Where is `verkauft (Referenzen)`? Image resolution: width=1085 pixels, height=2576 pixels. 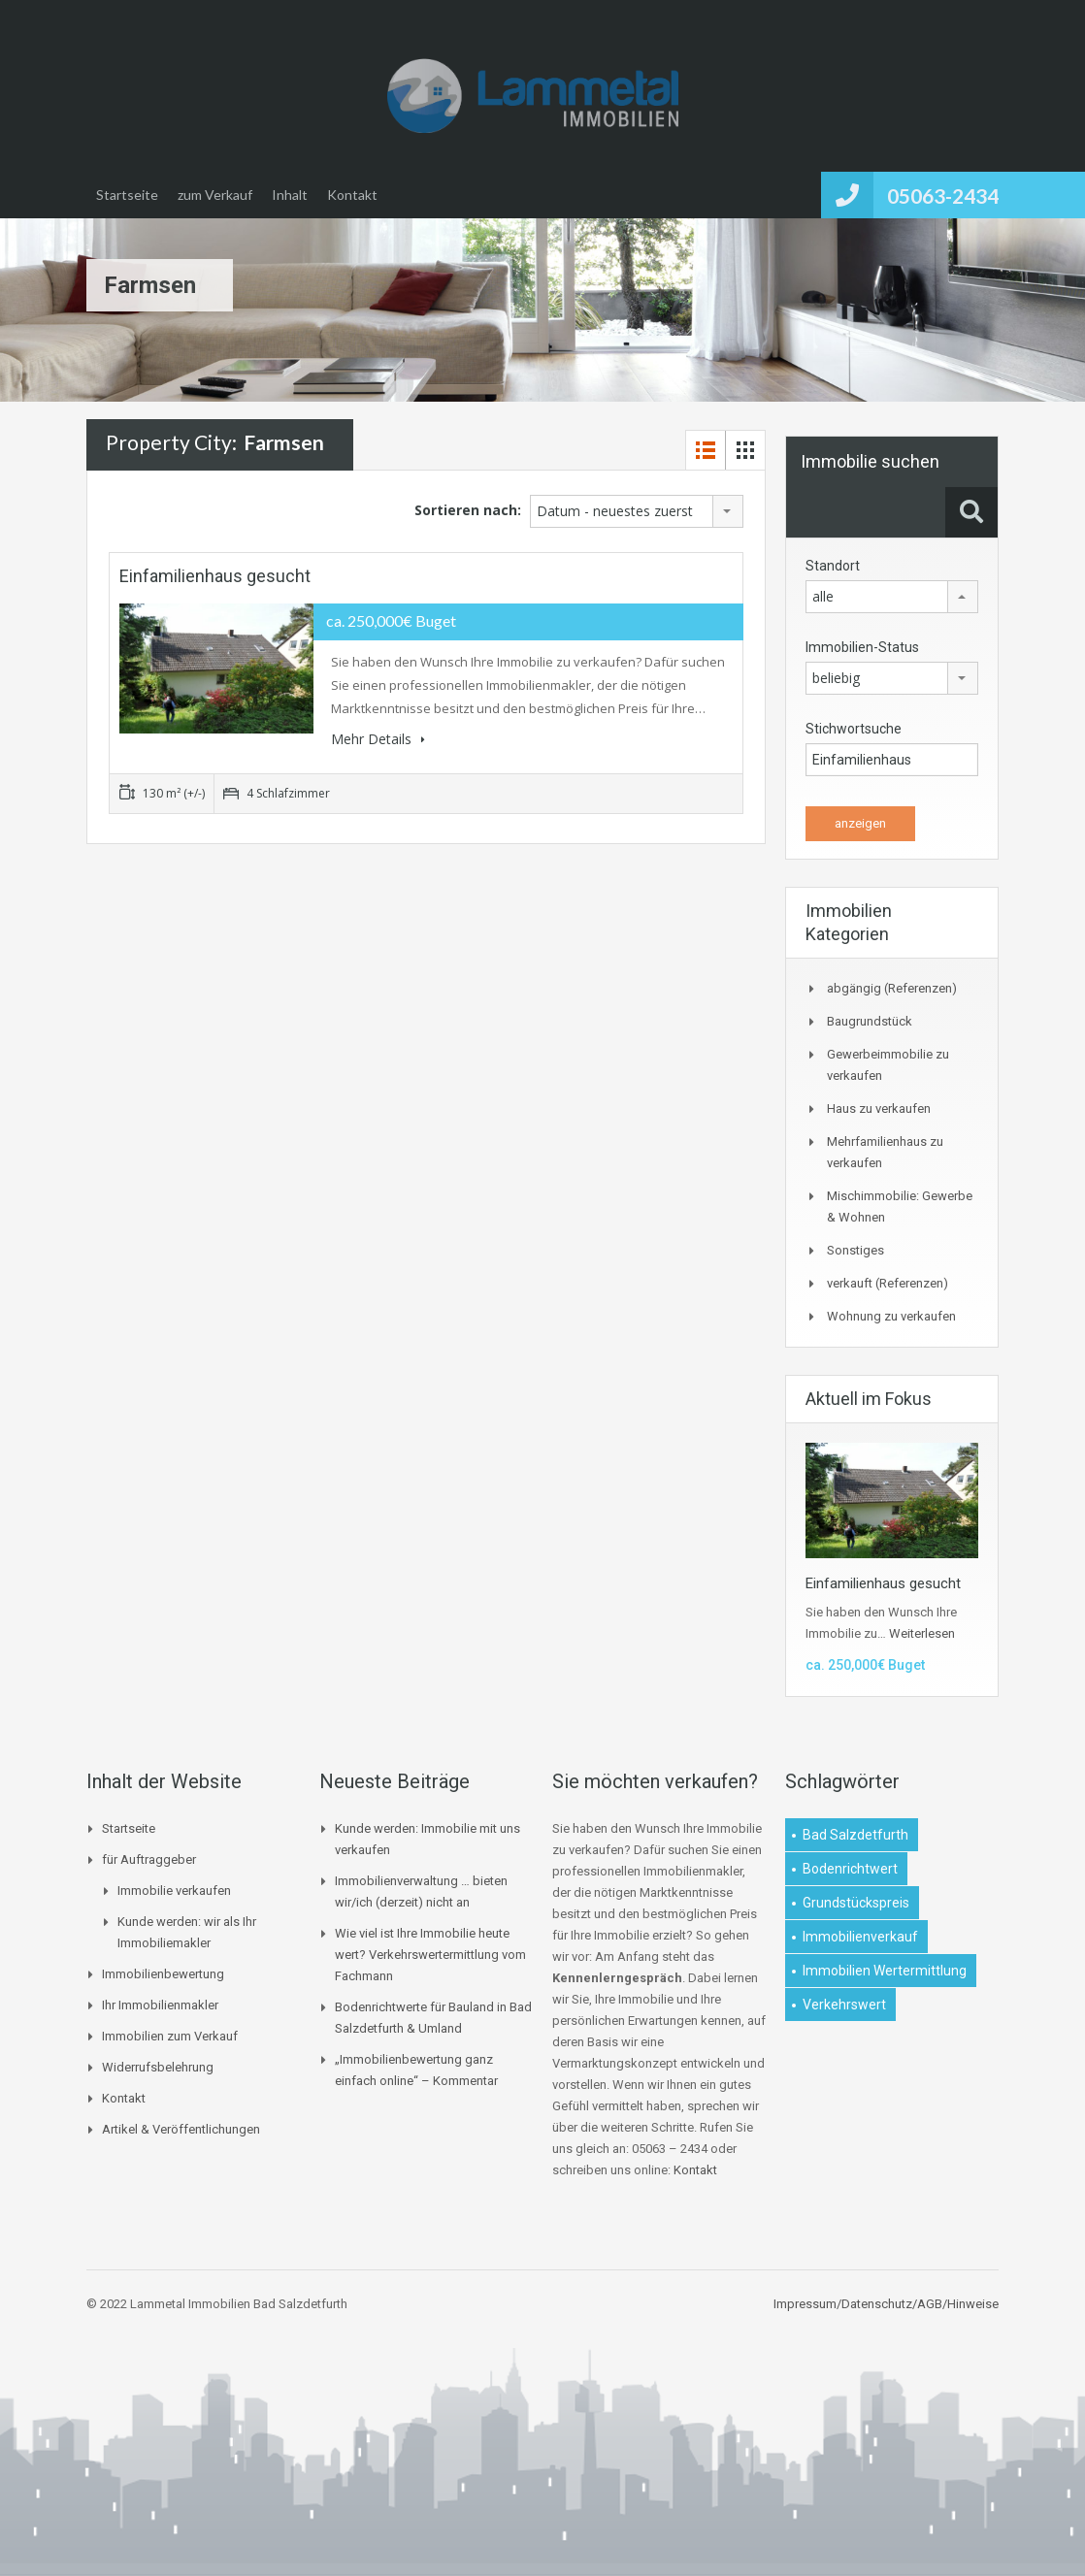
verkauft (Referenzen) is located at coordinates (887, 1283).